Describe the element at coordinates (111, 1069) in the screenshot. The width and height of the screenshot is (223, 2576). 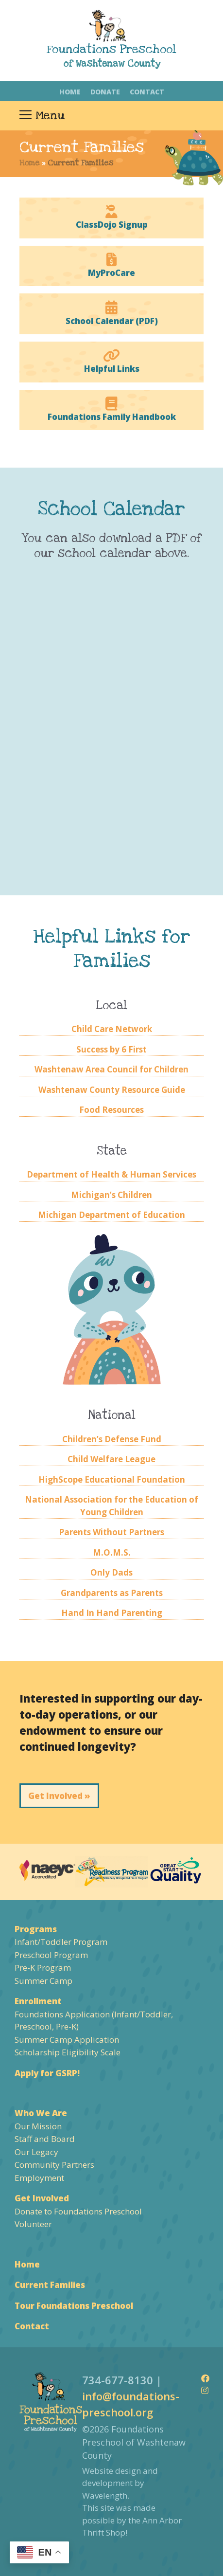
I see `Washtenaw Area Council for Children` at that location.